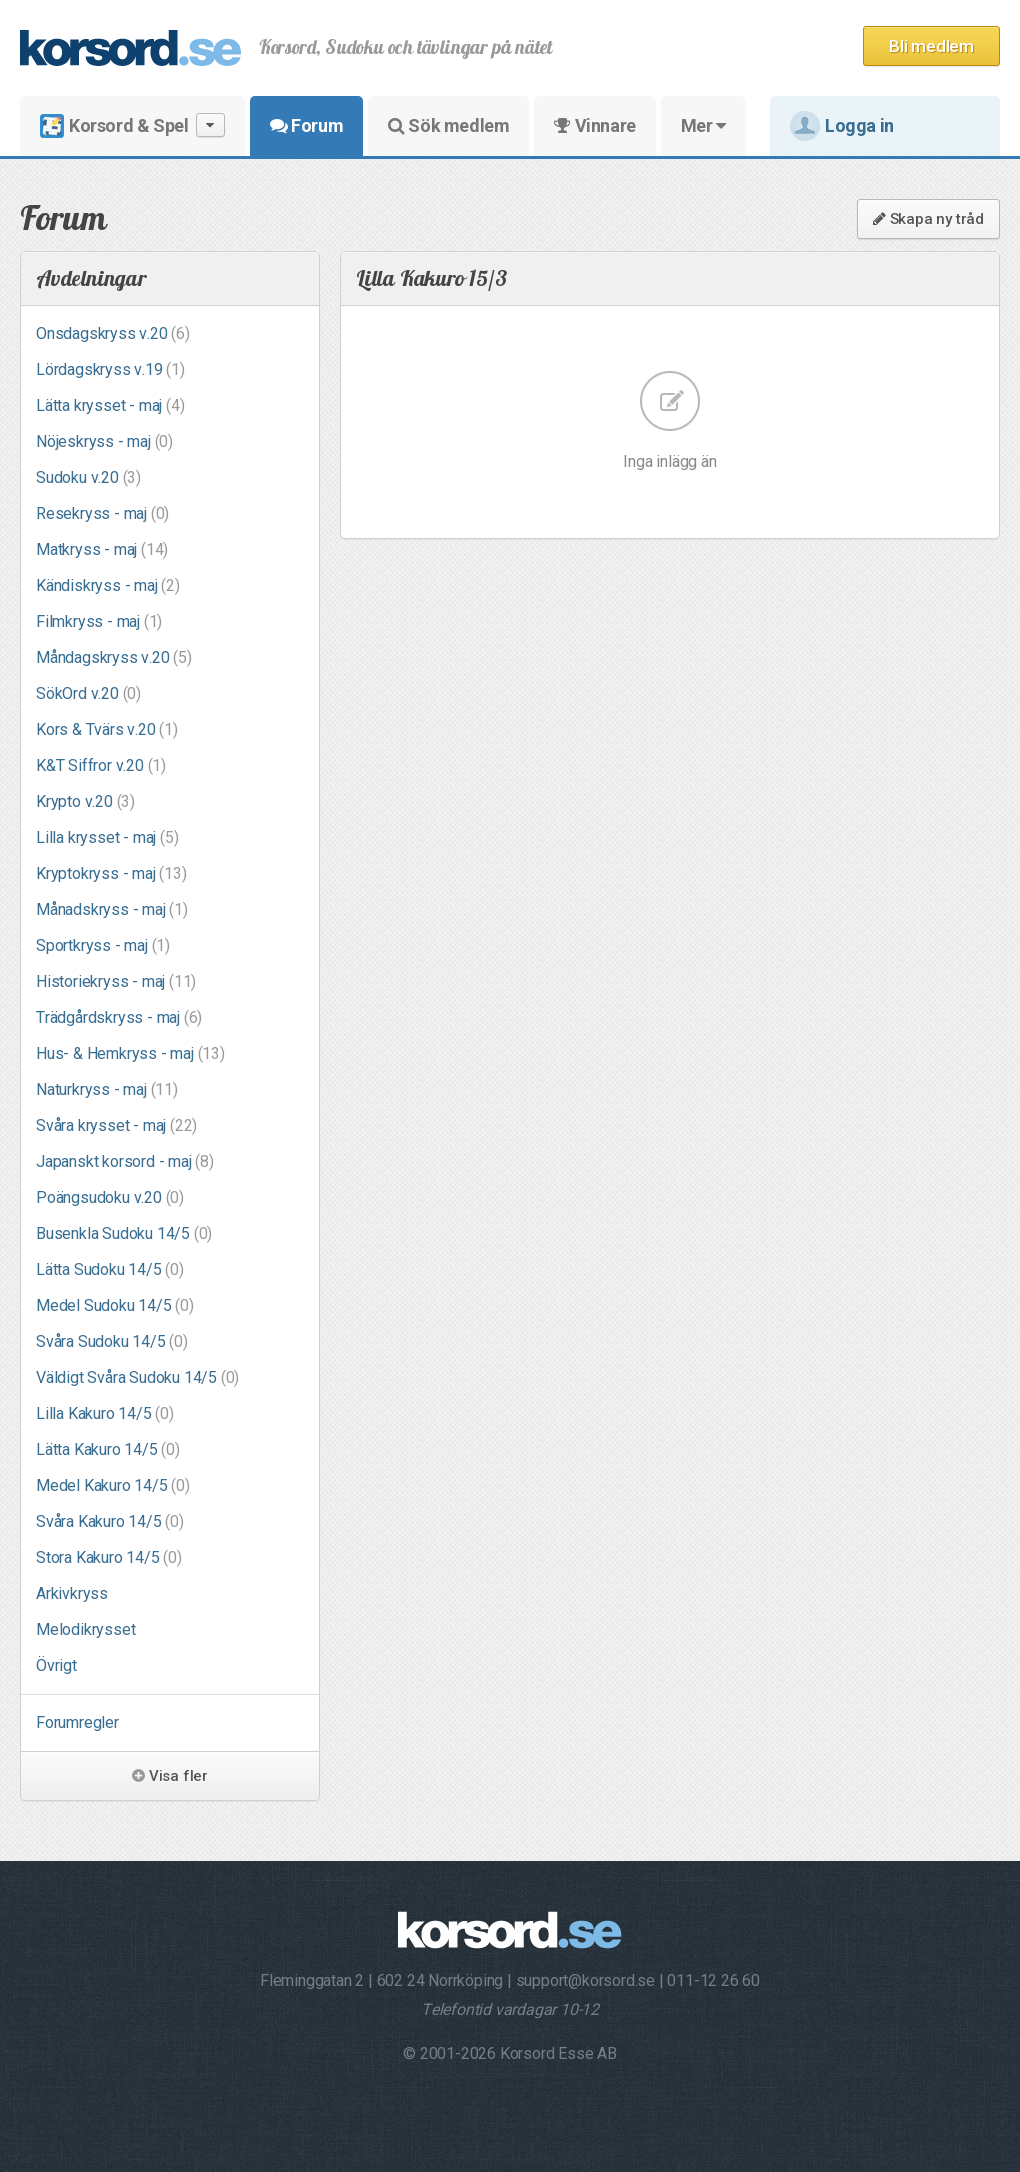 The image size is (1020, 2172). I want to click on Mer, so click(703, 125).